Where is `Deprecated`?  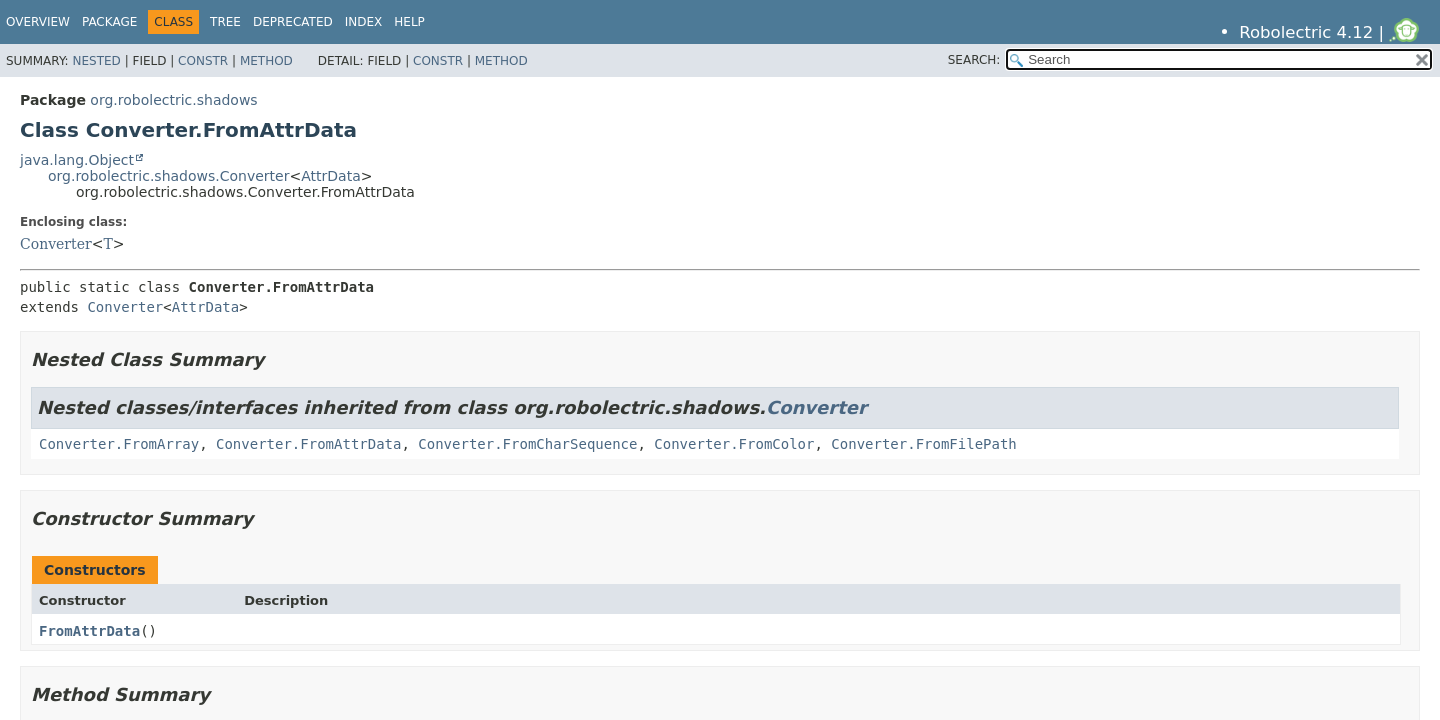
Deprecated is located at coordinates (293, 22).